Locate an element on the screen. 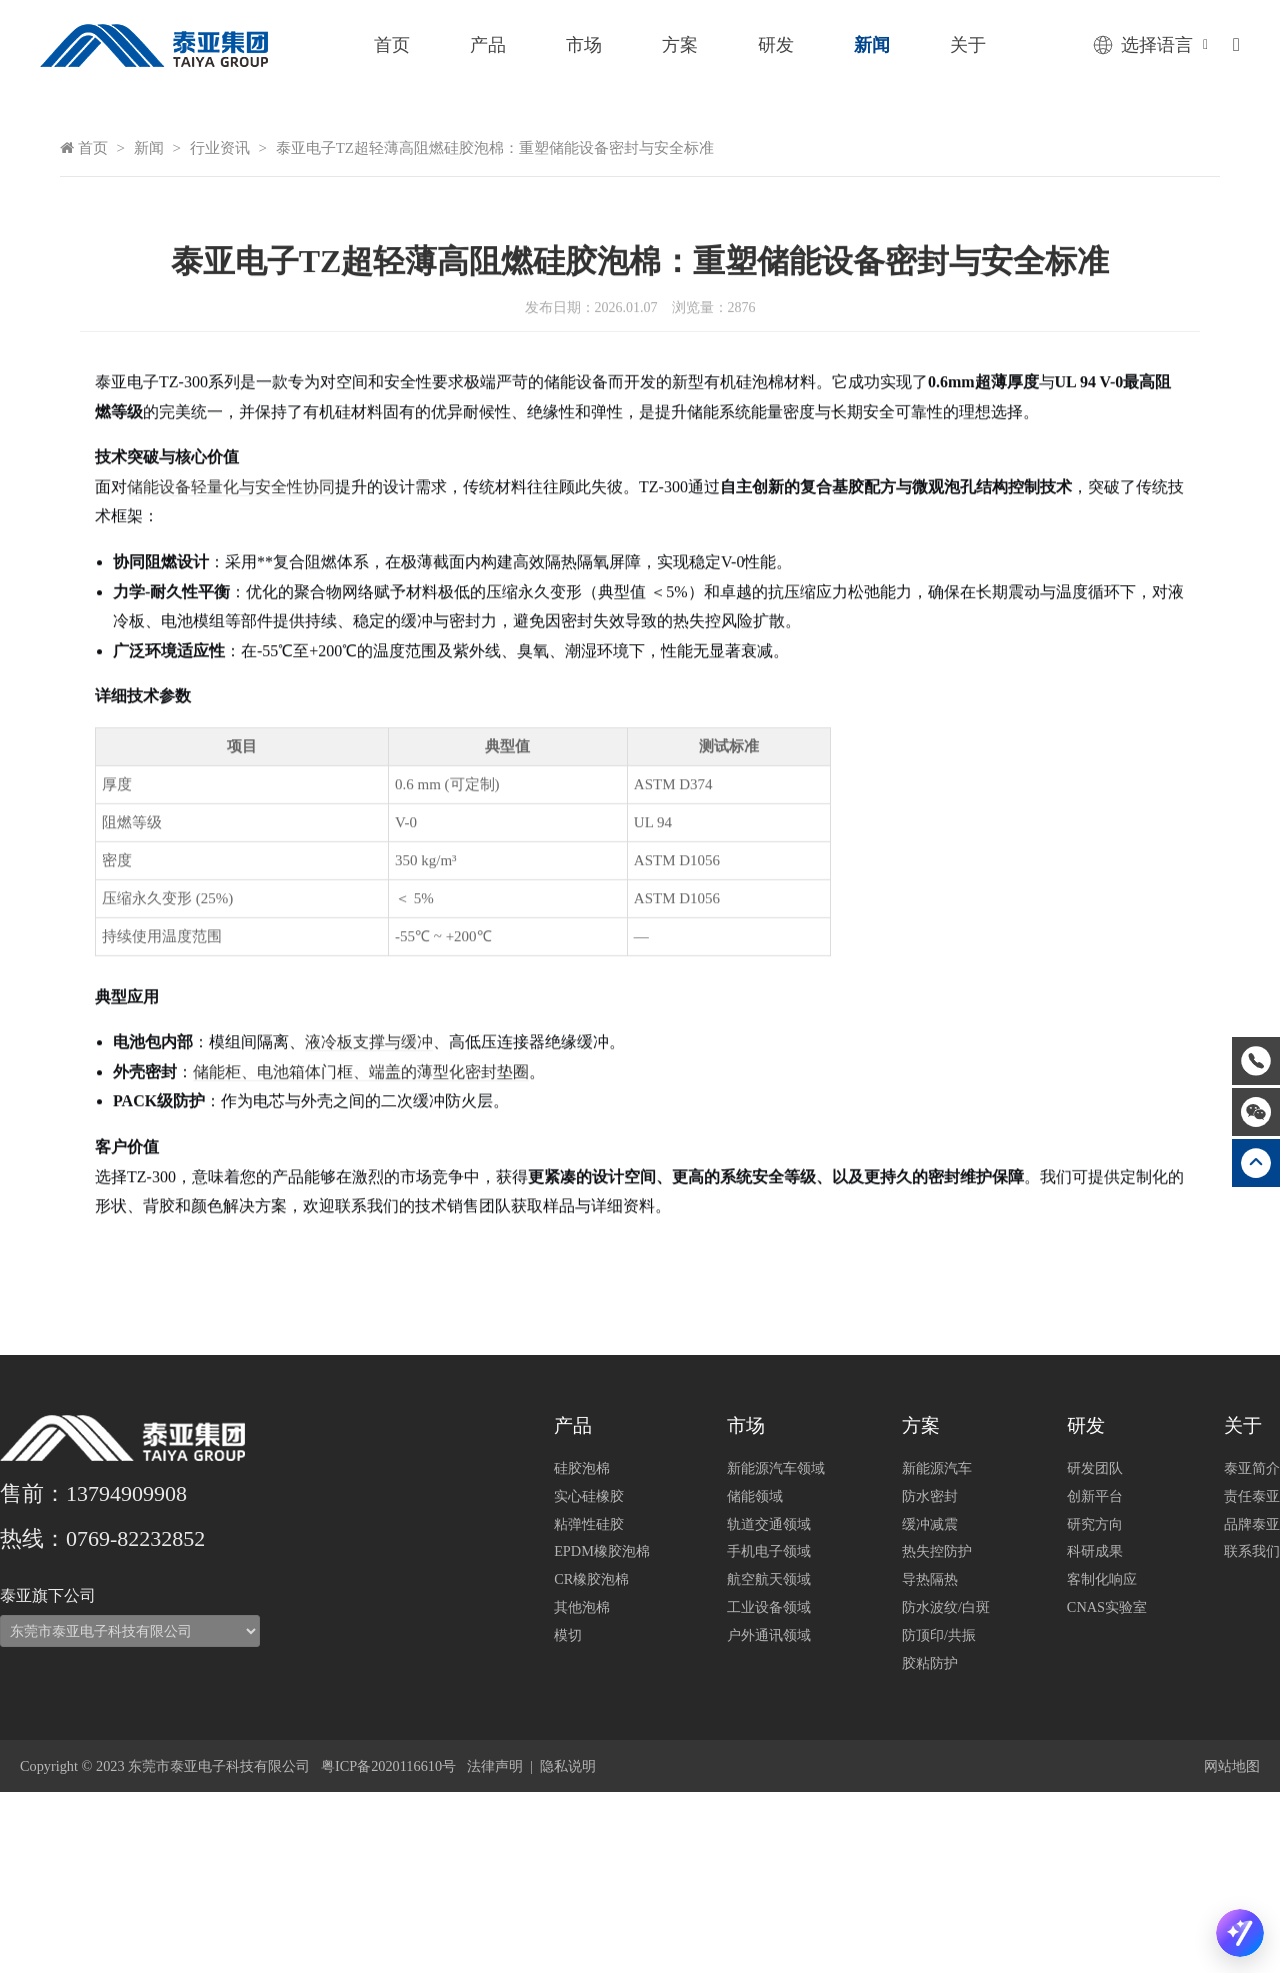 The image size is (1280, 1973). 研究方向 is located at coordinates (1095, 1524).